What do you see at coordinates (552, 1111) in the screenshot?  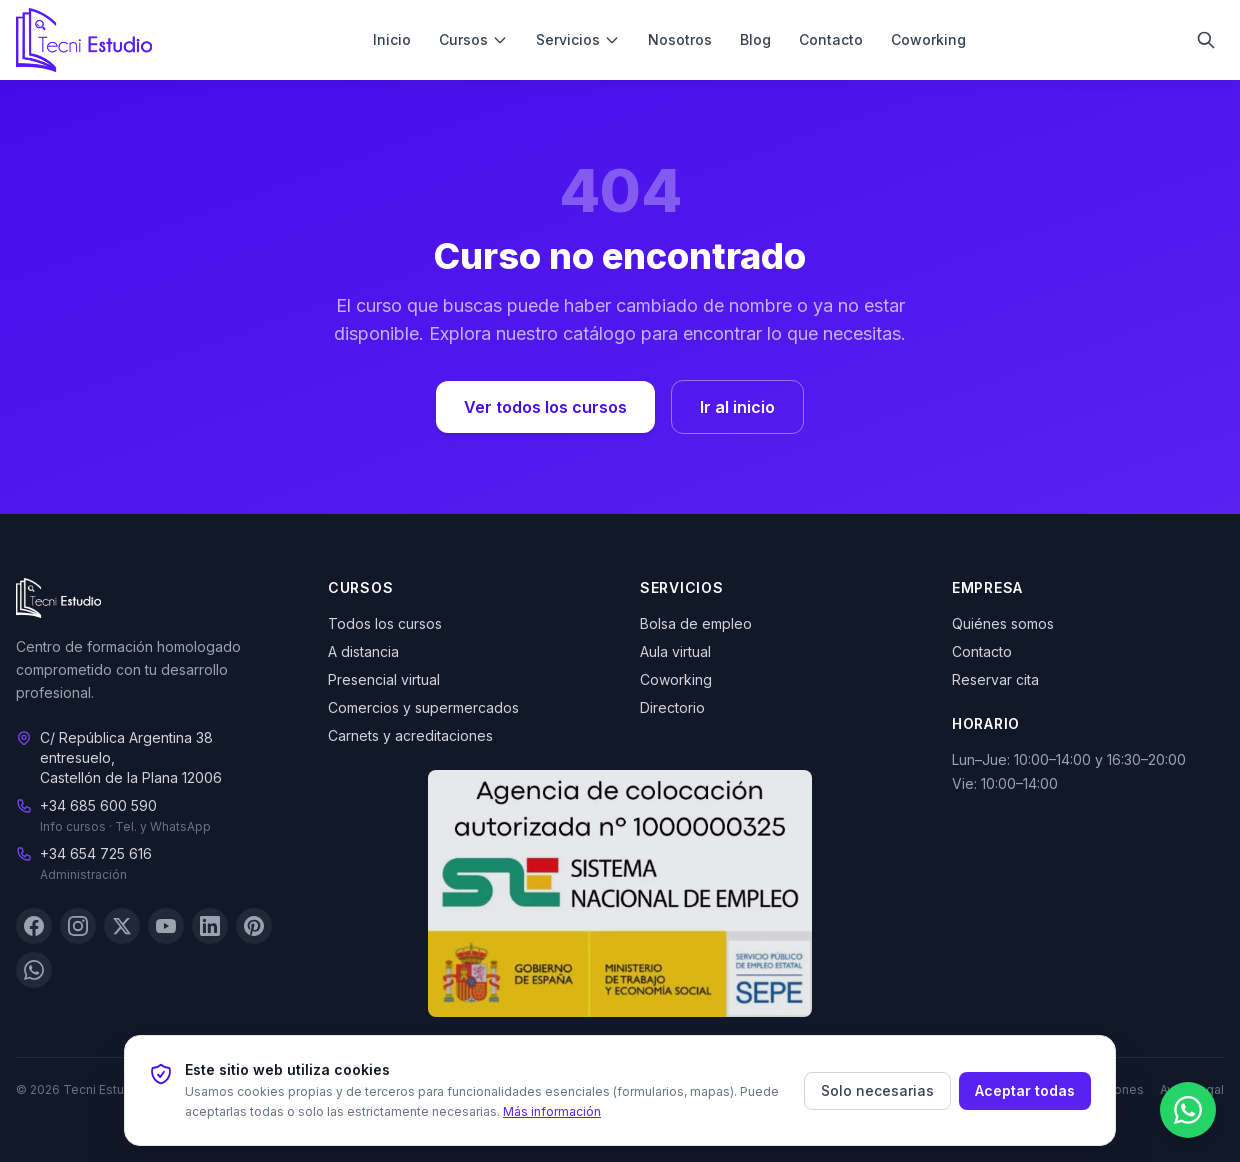 I see `Más información` at bounding box center [552, 1111].